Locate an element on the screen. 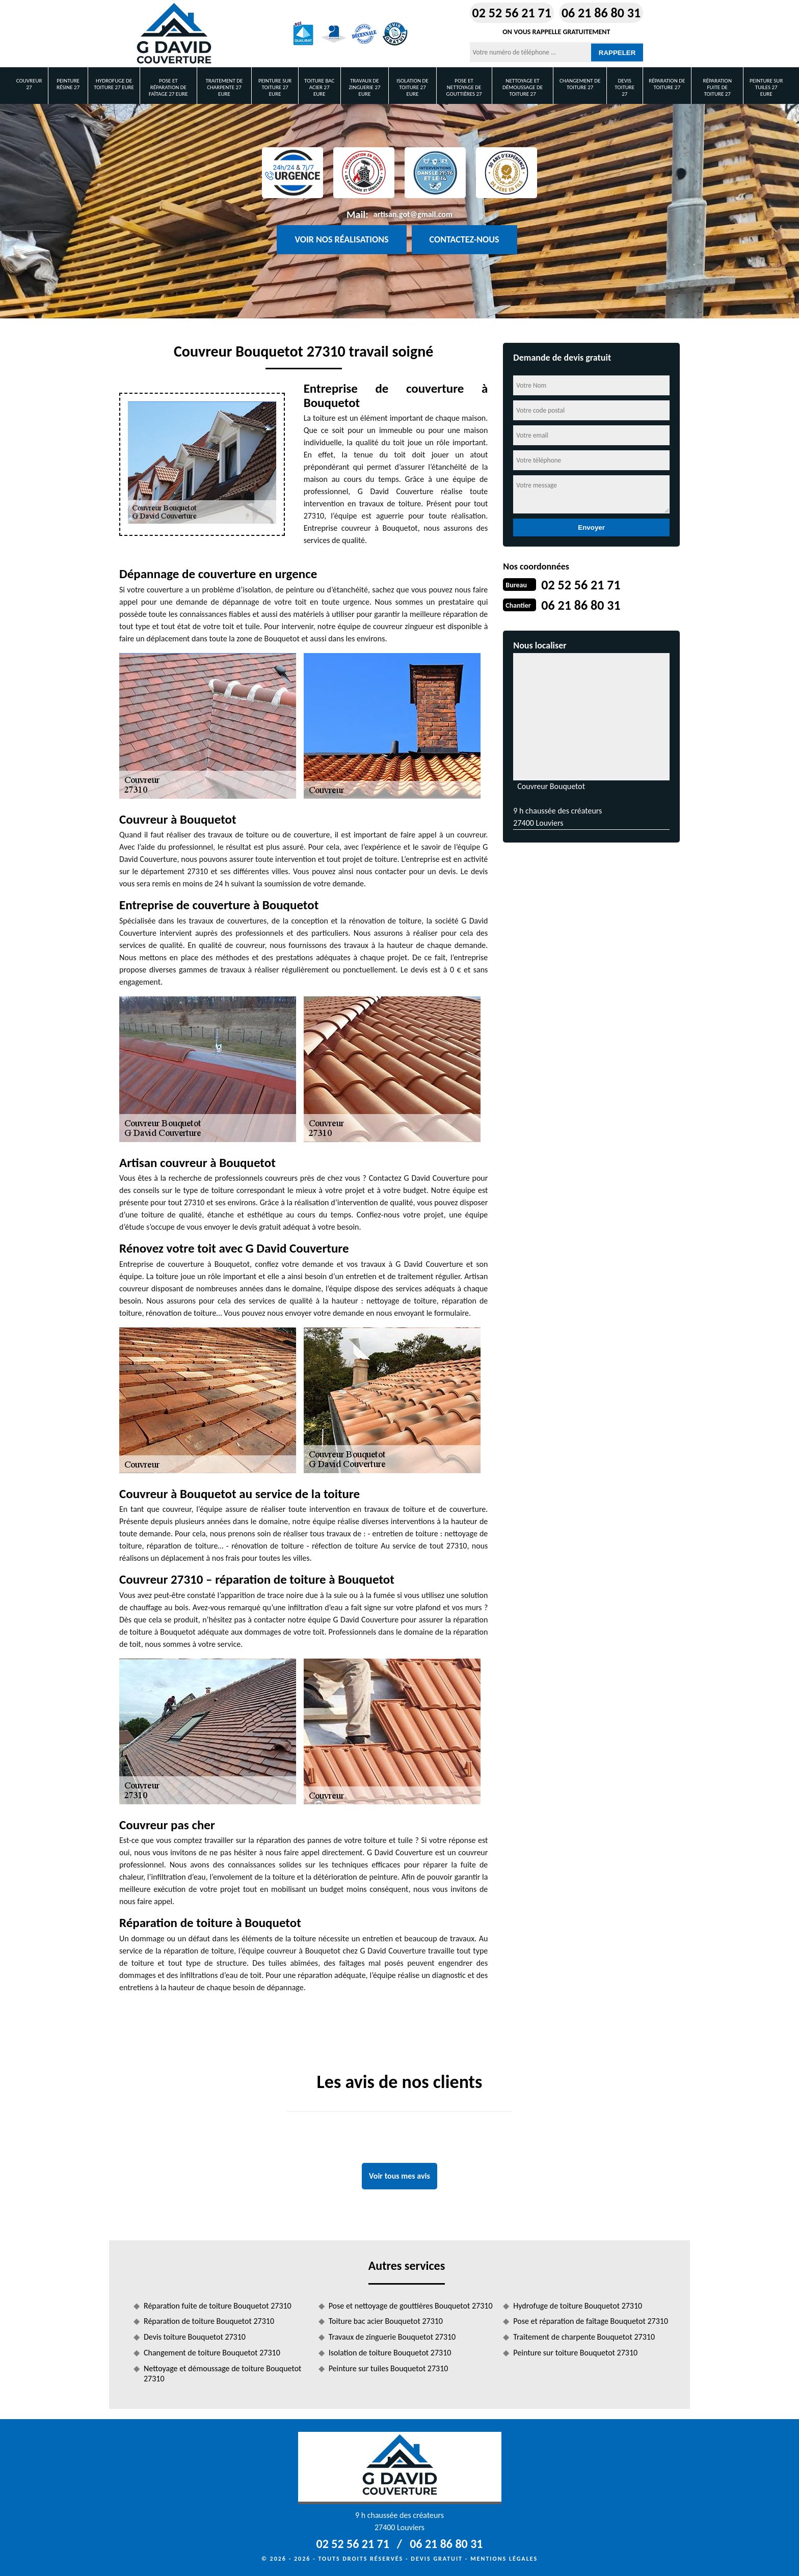 Image resolution: width=799 pixels, height=2576 pixels. Hydrofuge de toiture 27 Eure is located at coordinates (114, 84).